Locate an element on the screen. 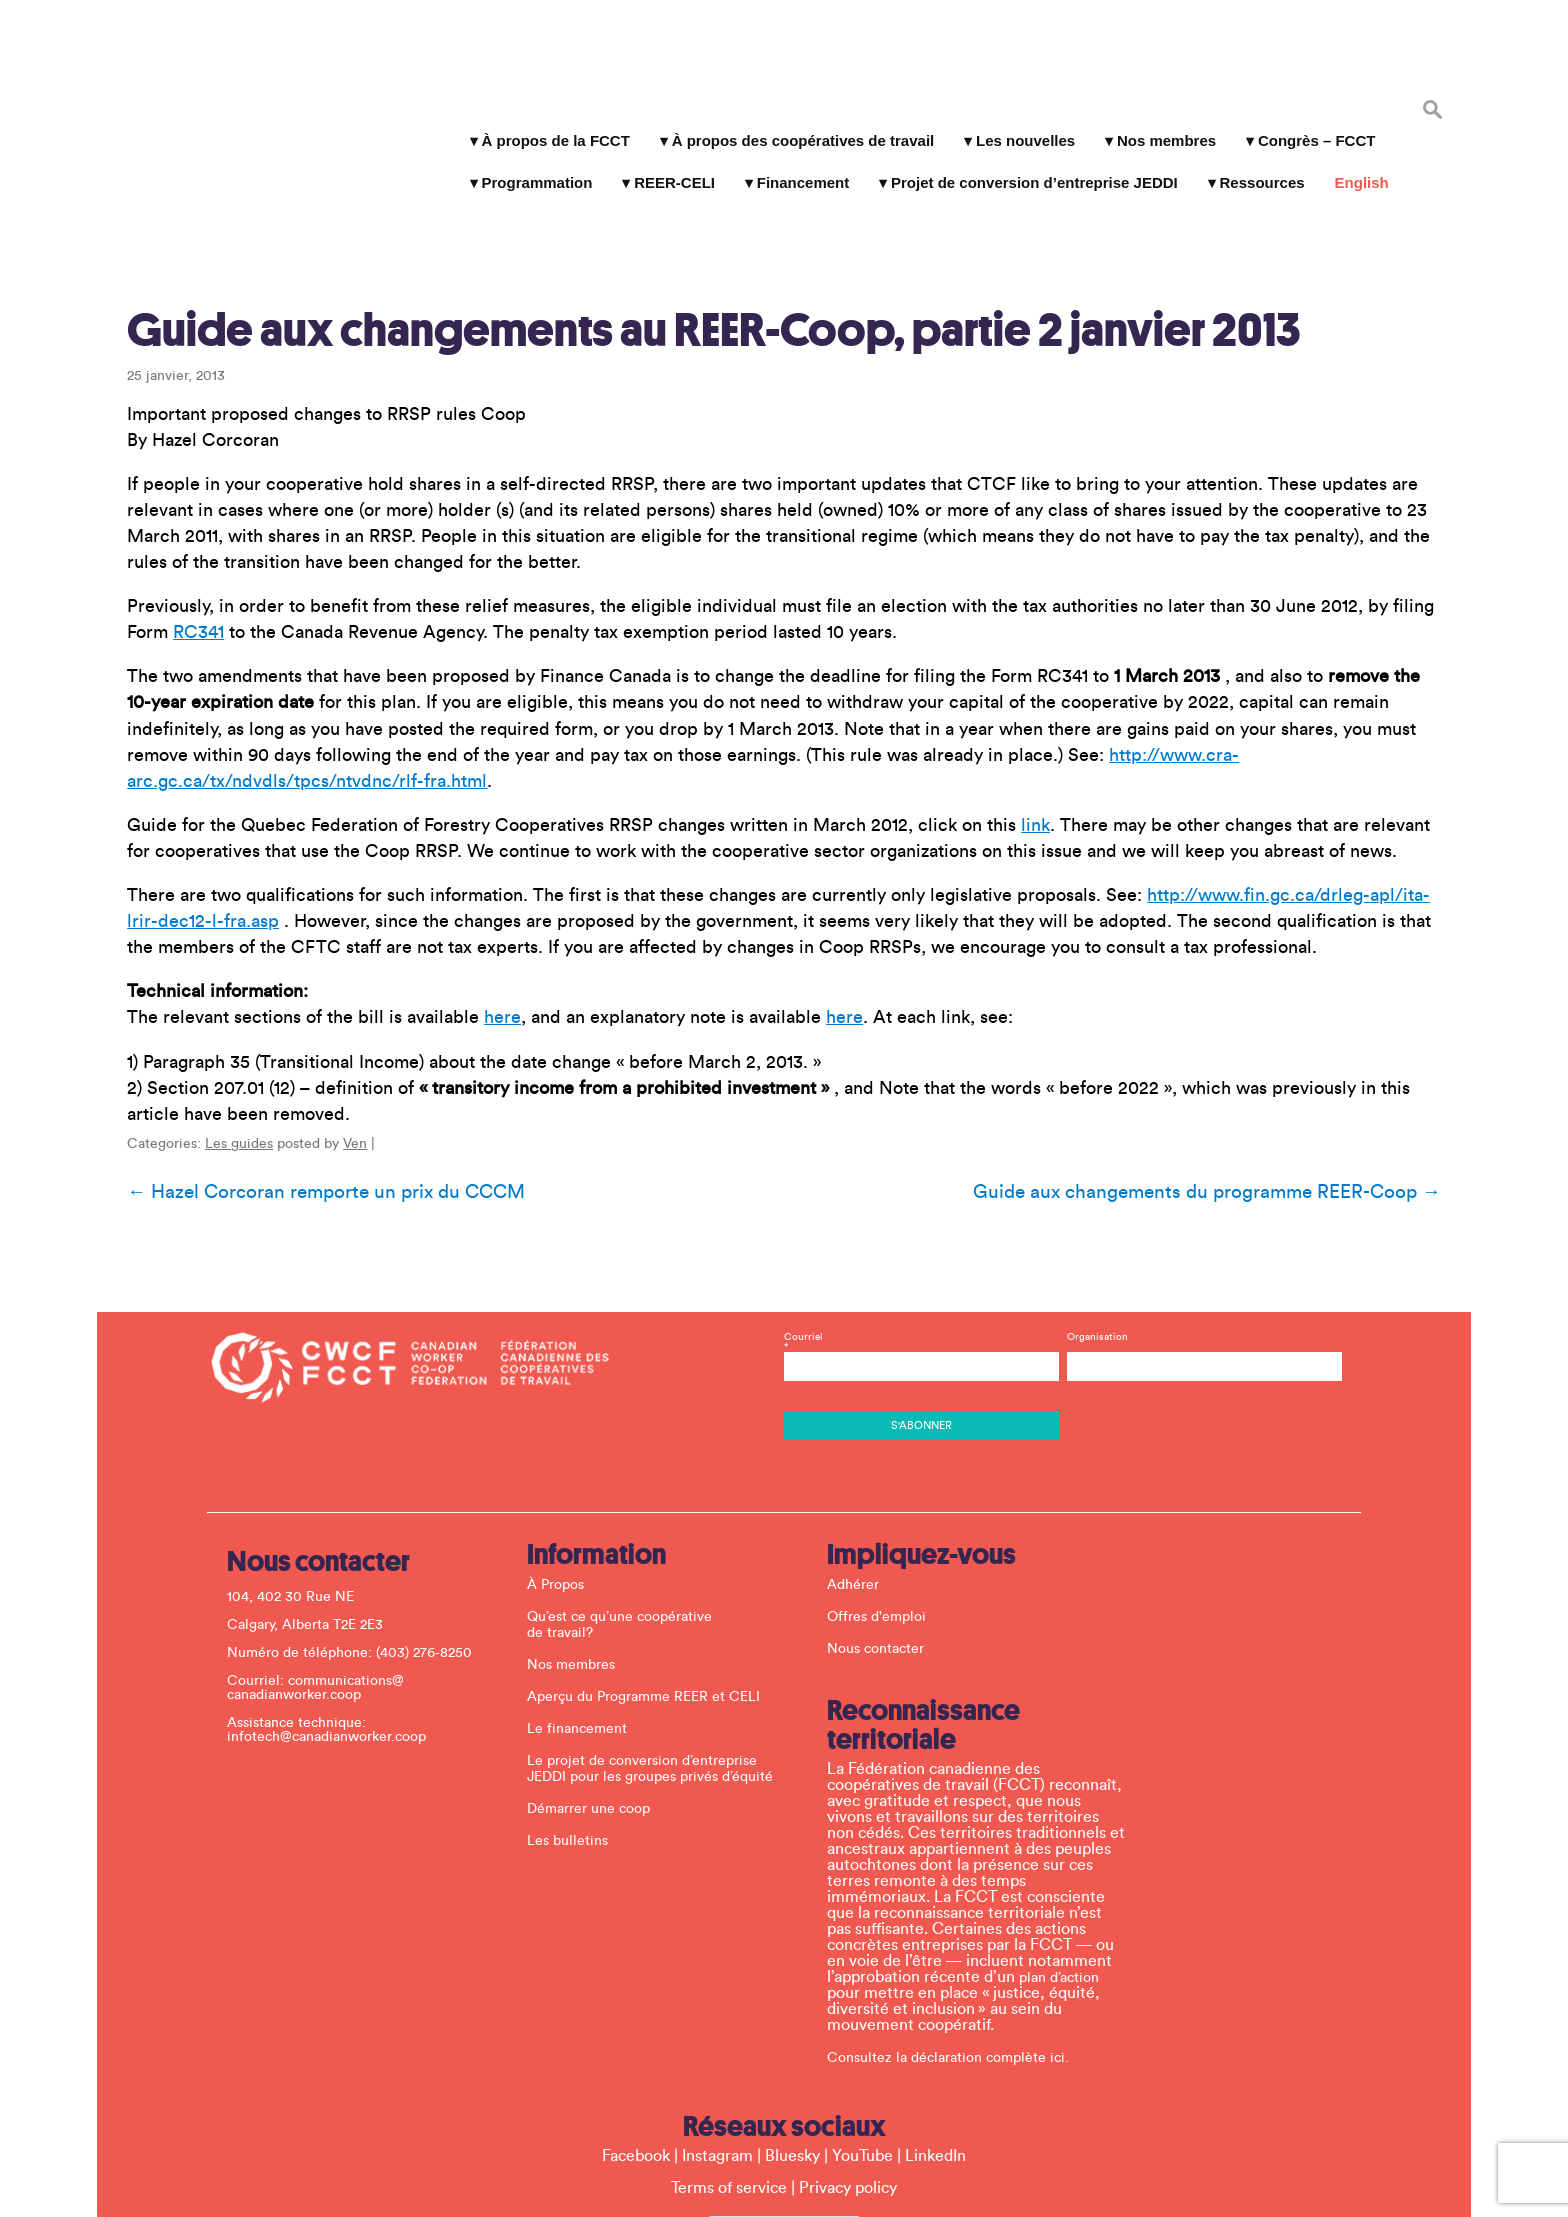 The width and height of the screenshot is (1568, 2217). À propos de la FCCT is located at coordinates (547, 117).